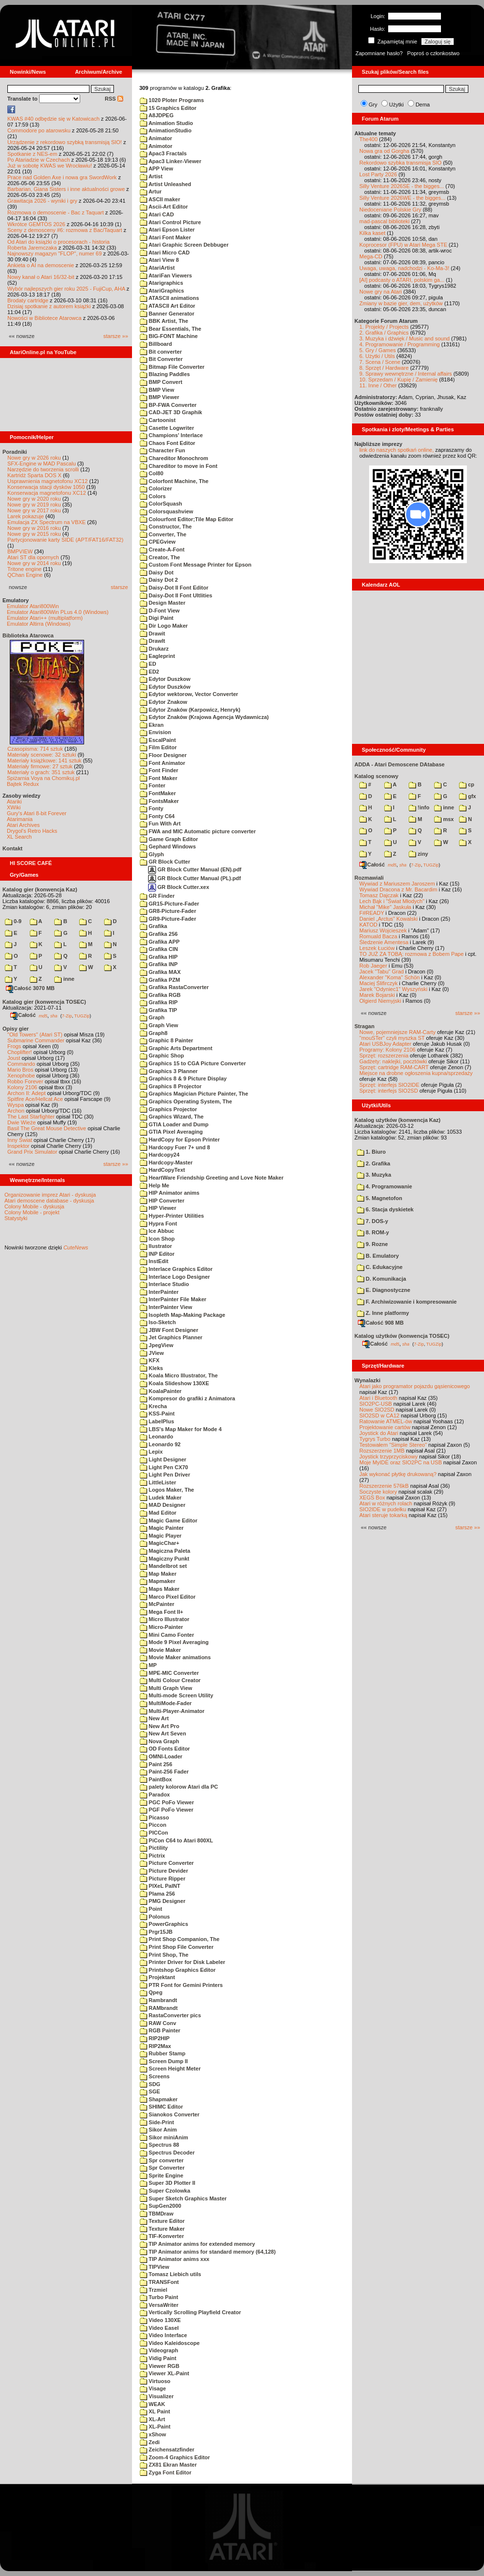 This screenshot has width=484, height=2576. Describe the element at coordinates (160, 199) in the screenshot. I see `ASCII maker` at that location.